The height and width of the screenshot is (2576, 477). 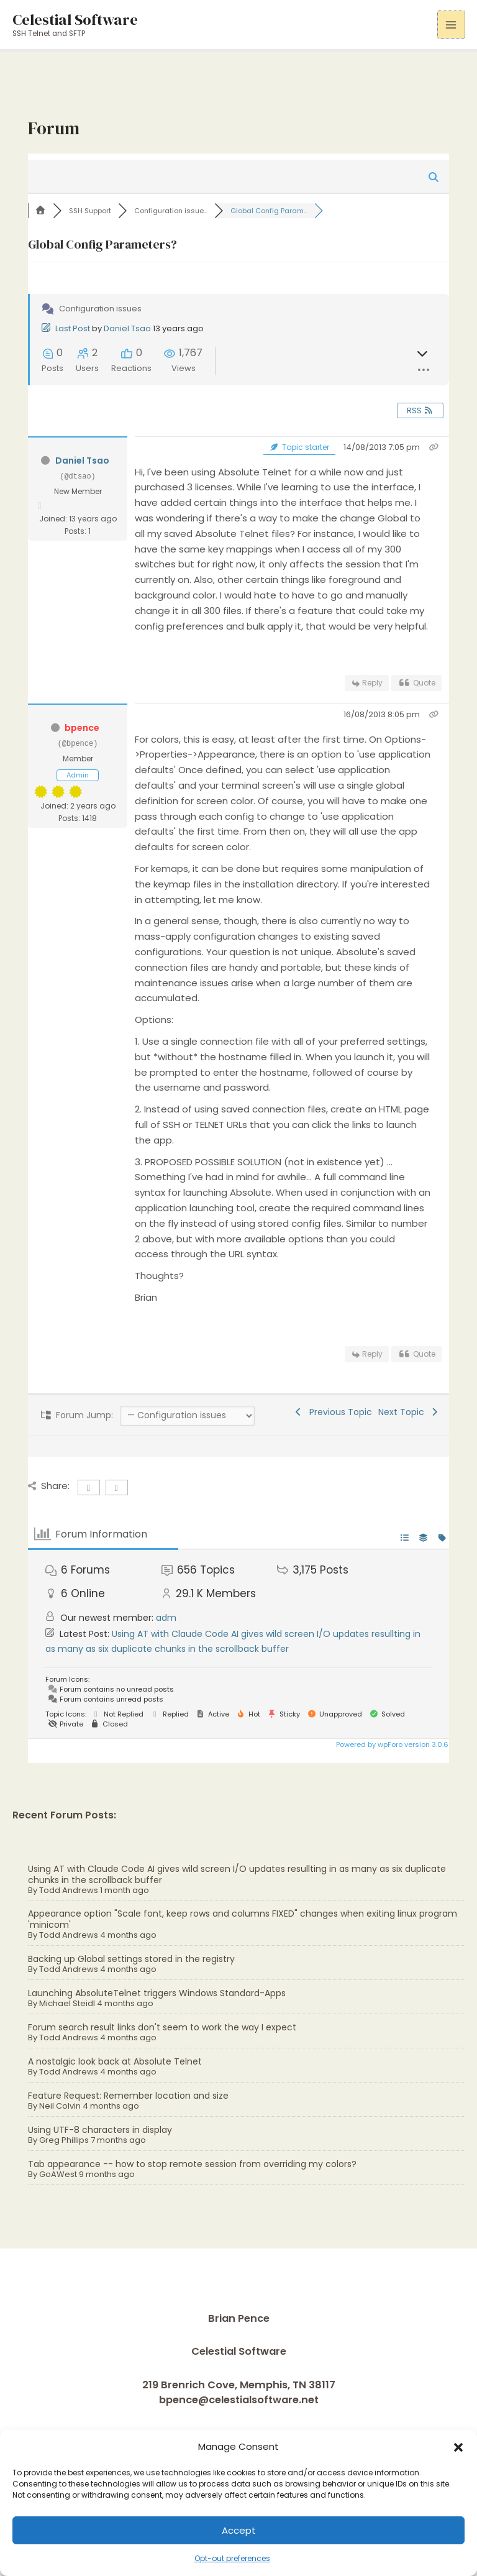 I want to click on GoAWest, so click(x=58, y=2174).